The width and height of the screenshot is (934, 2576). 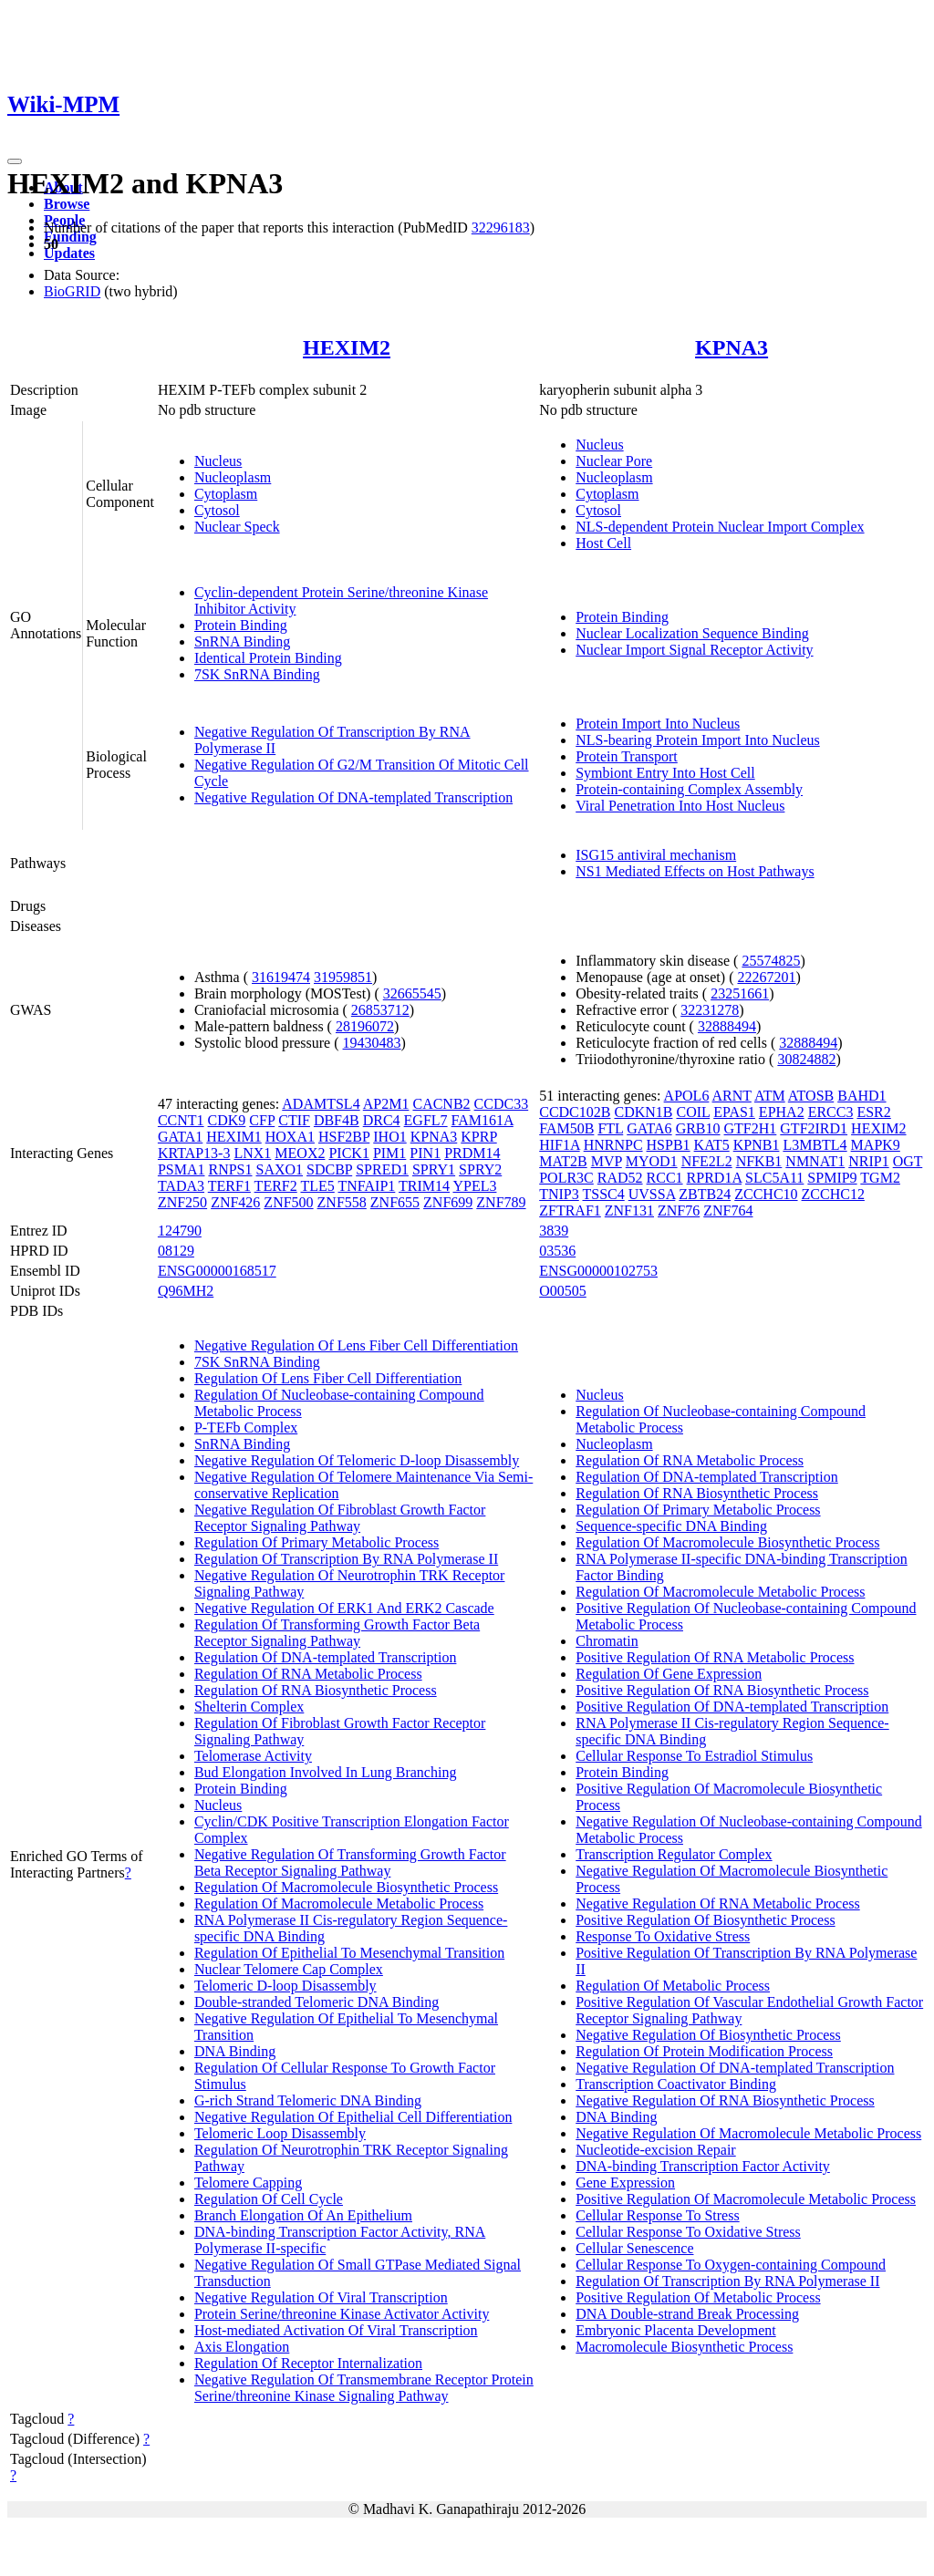 I want to click on YPEL3, so click(x=474, y=1186).